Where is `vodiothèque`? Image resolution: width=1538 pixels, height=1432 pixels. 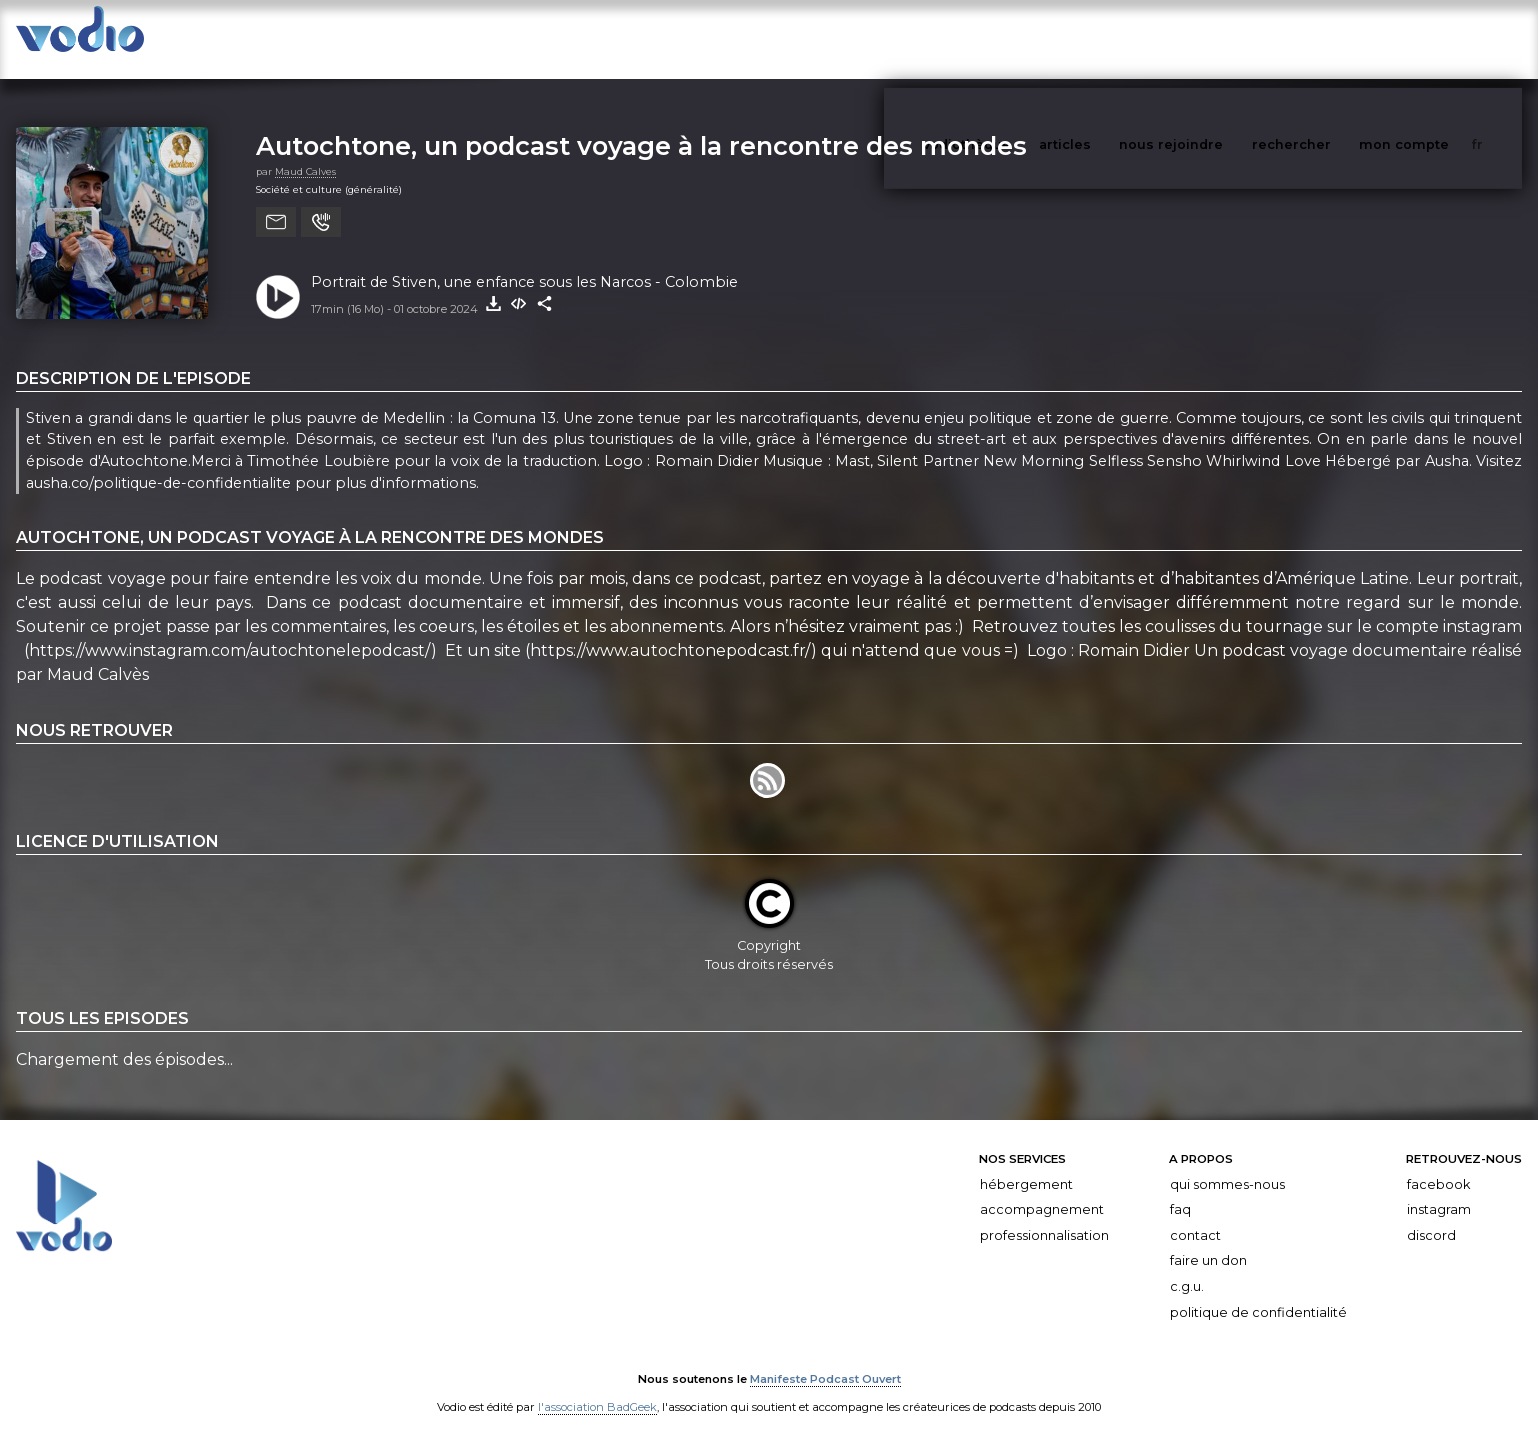 vodiothèque is located at coordinates (1015, 38).